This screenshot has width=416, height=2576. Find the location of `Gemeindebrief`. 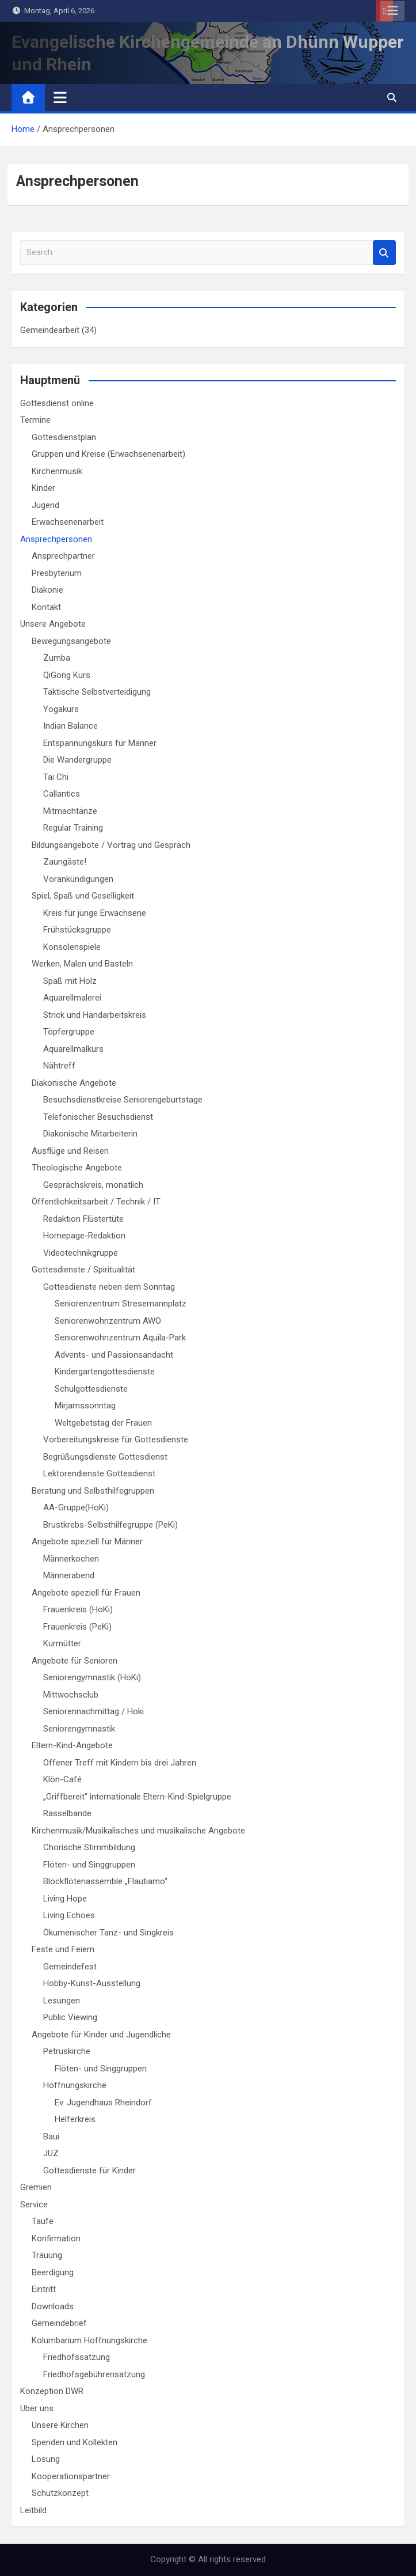

Gemeindebrief is located at coordinates (59, 2323).